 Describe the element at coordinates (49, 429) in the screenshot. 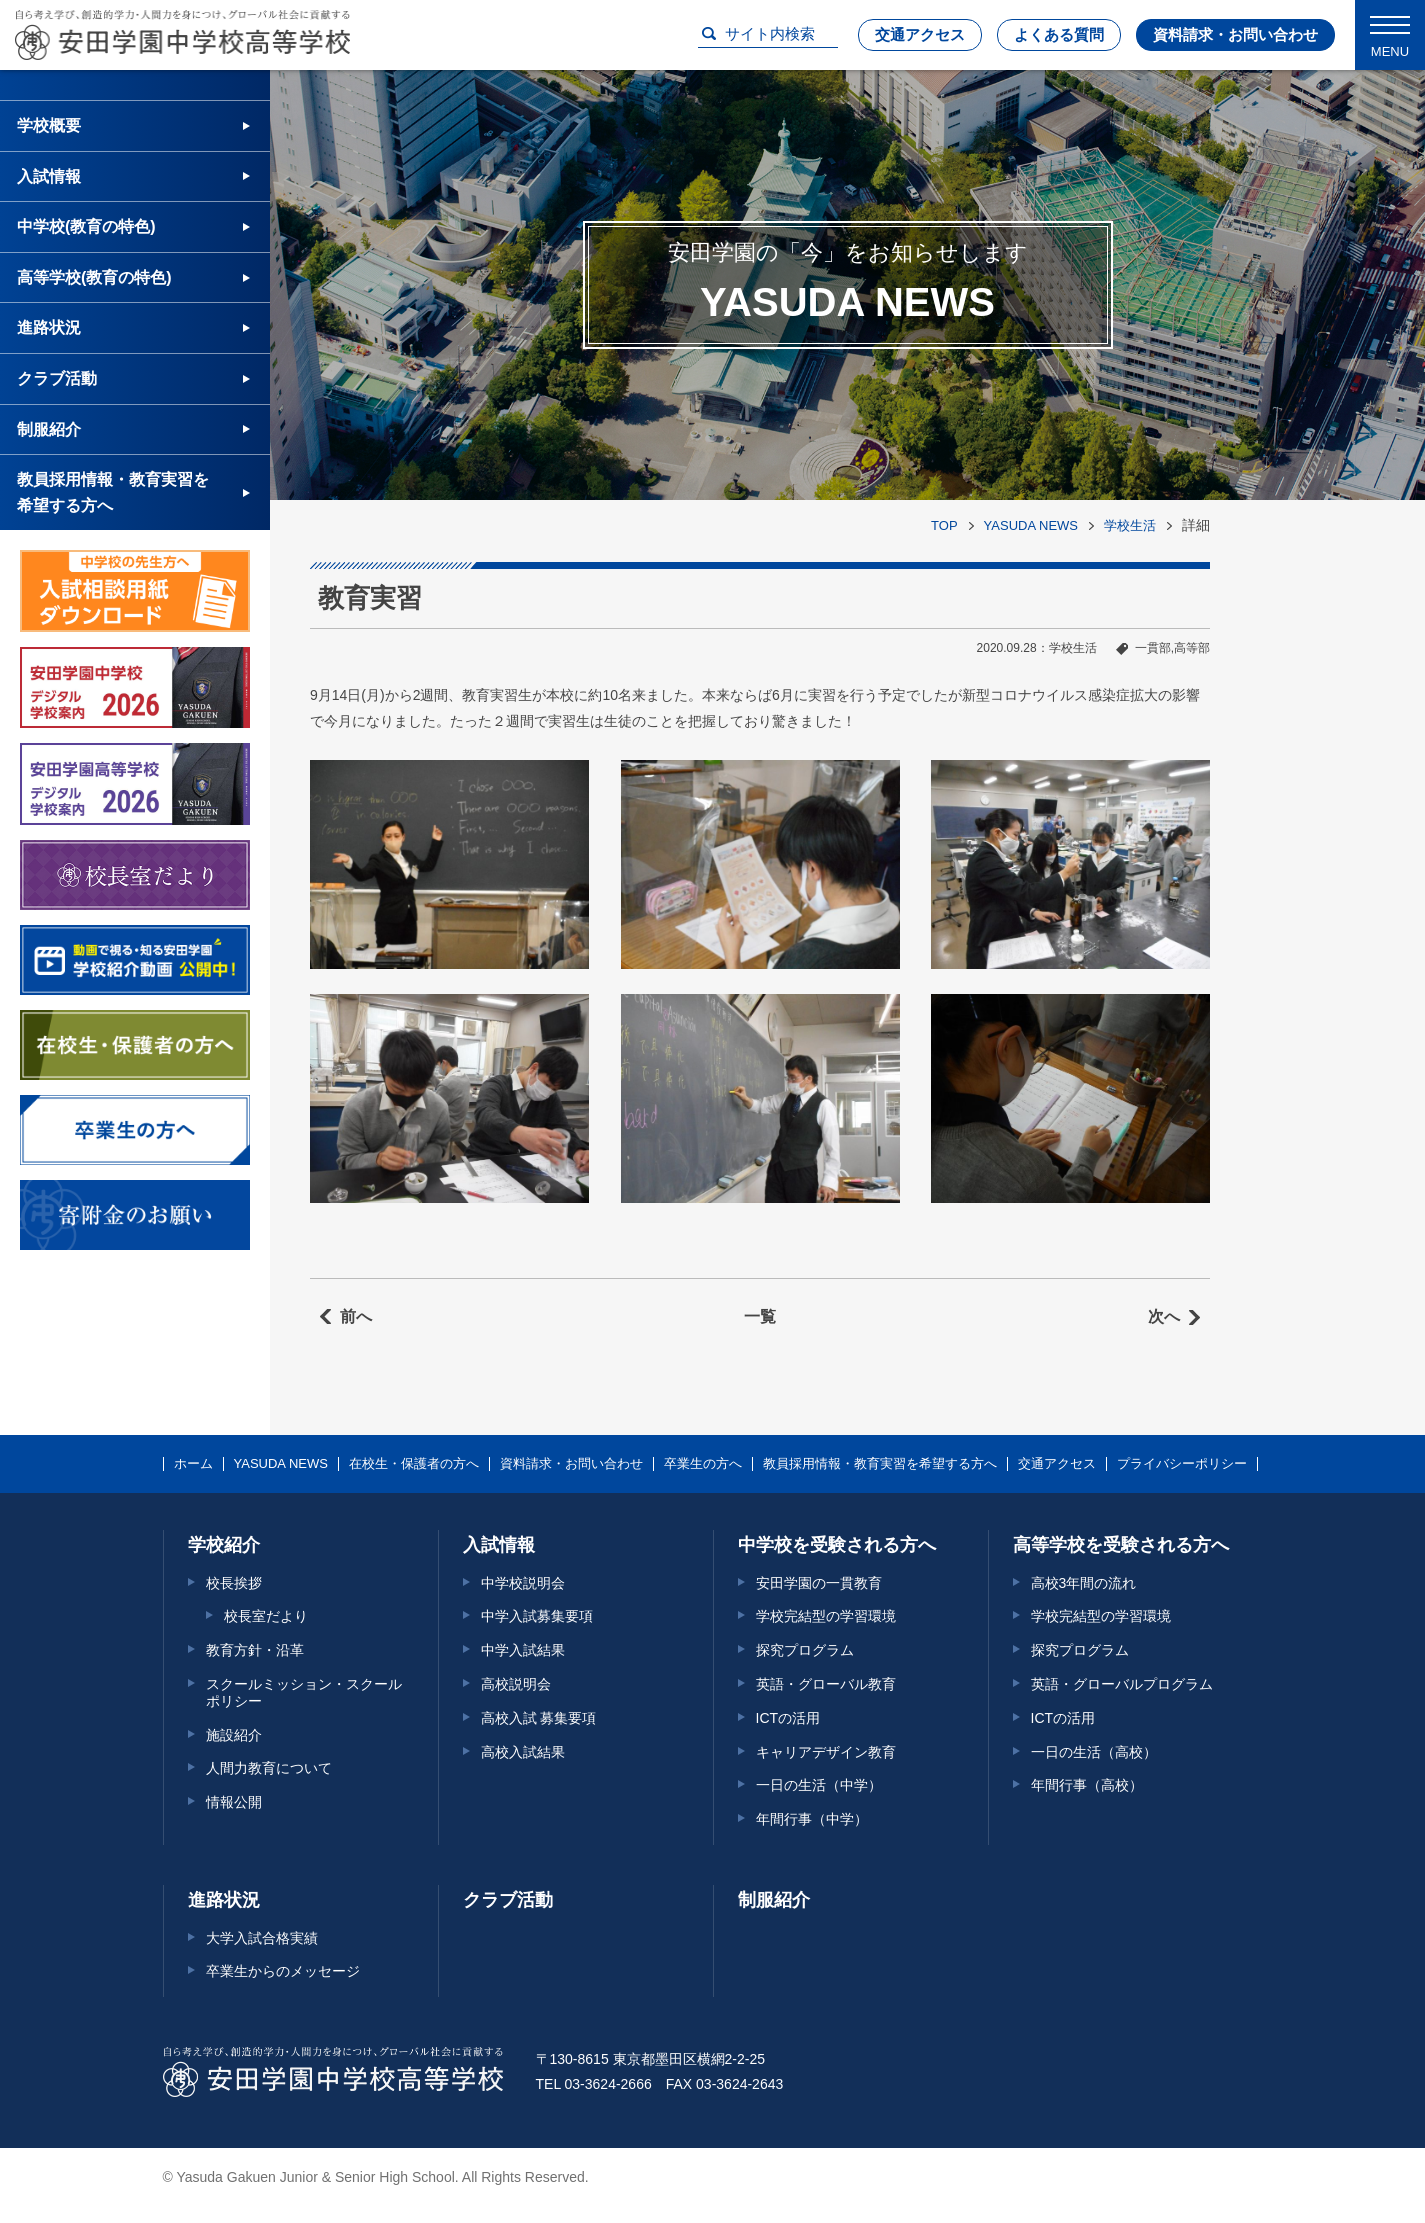

I see `制服紹介` at that location.